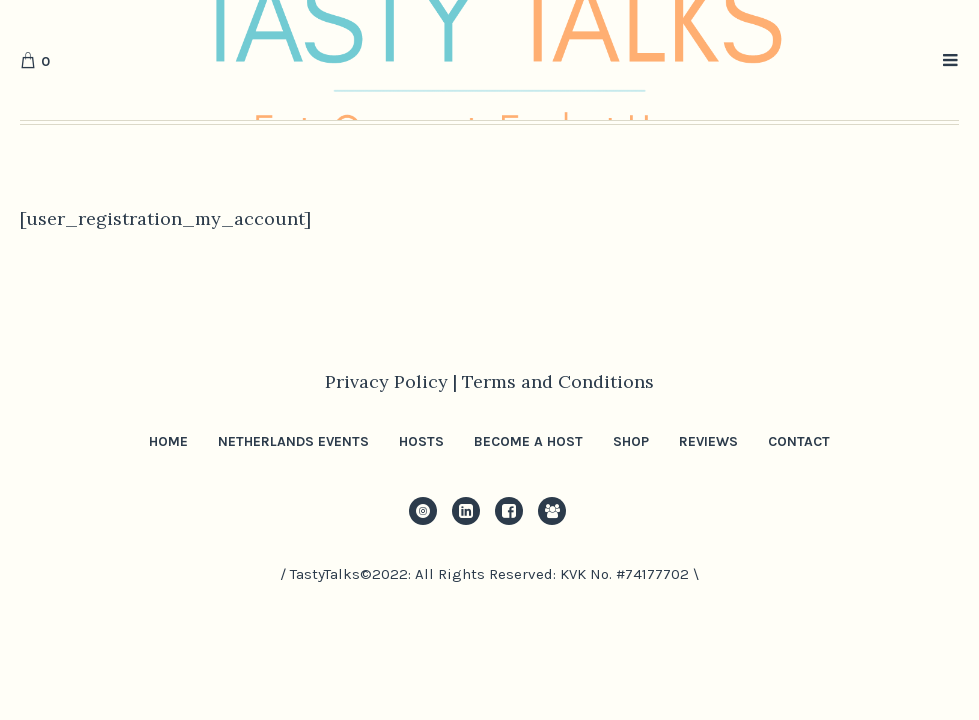 The image size is (979, 720). I want to click on Become a Host, so click(528, 441).